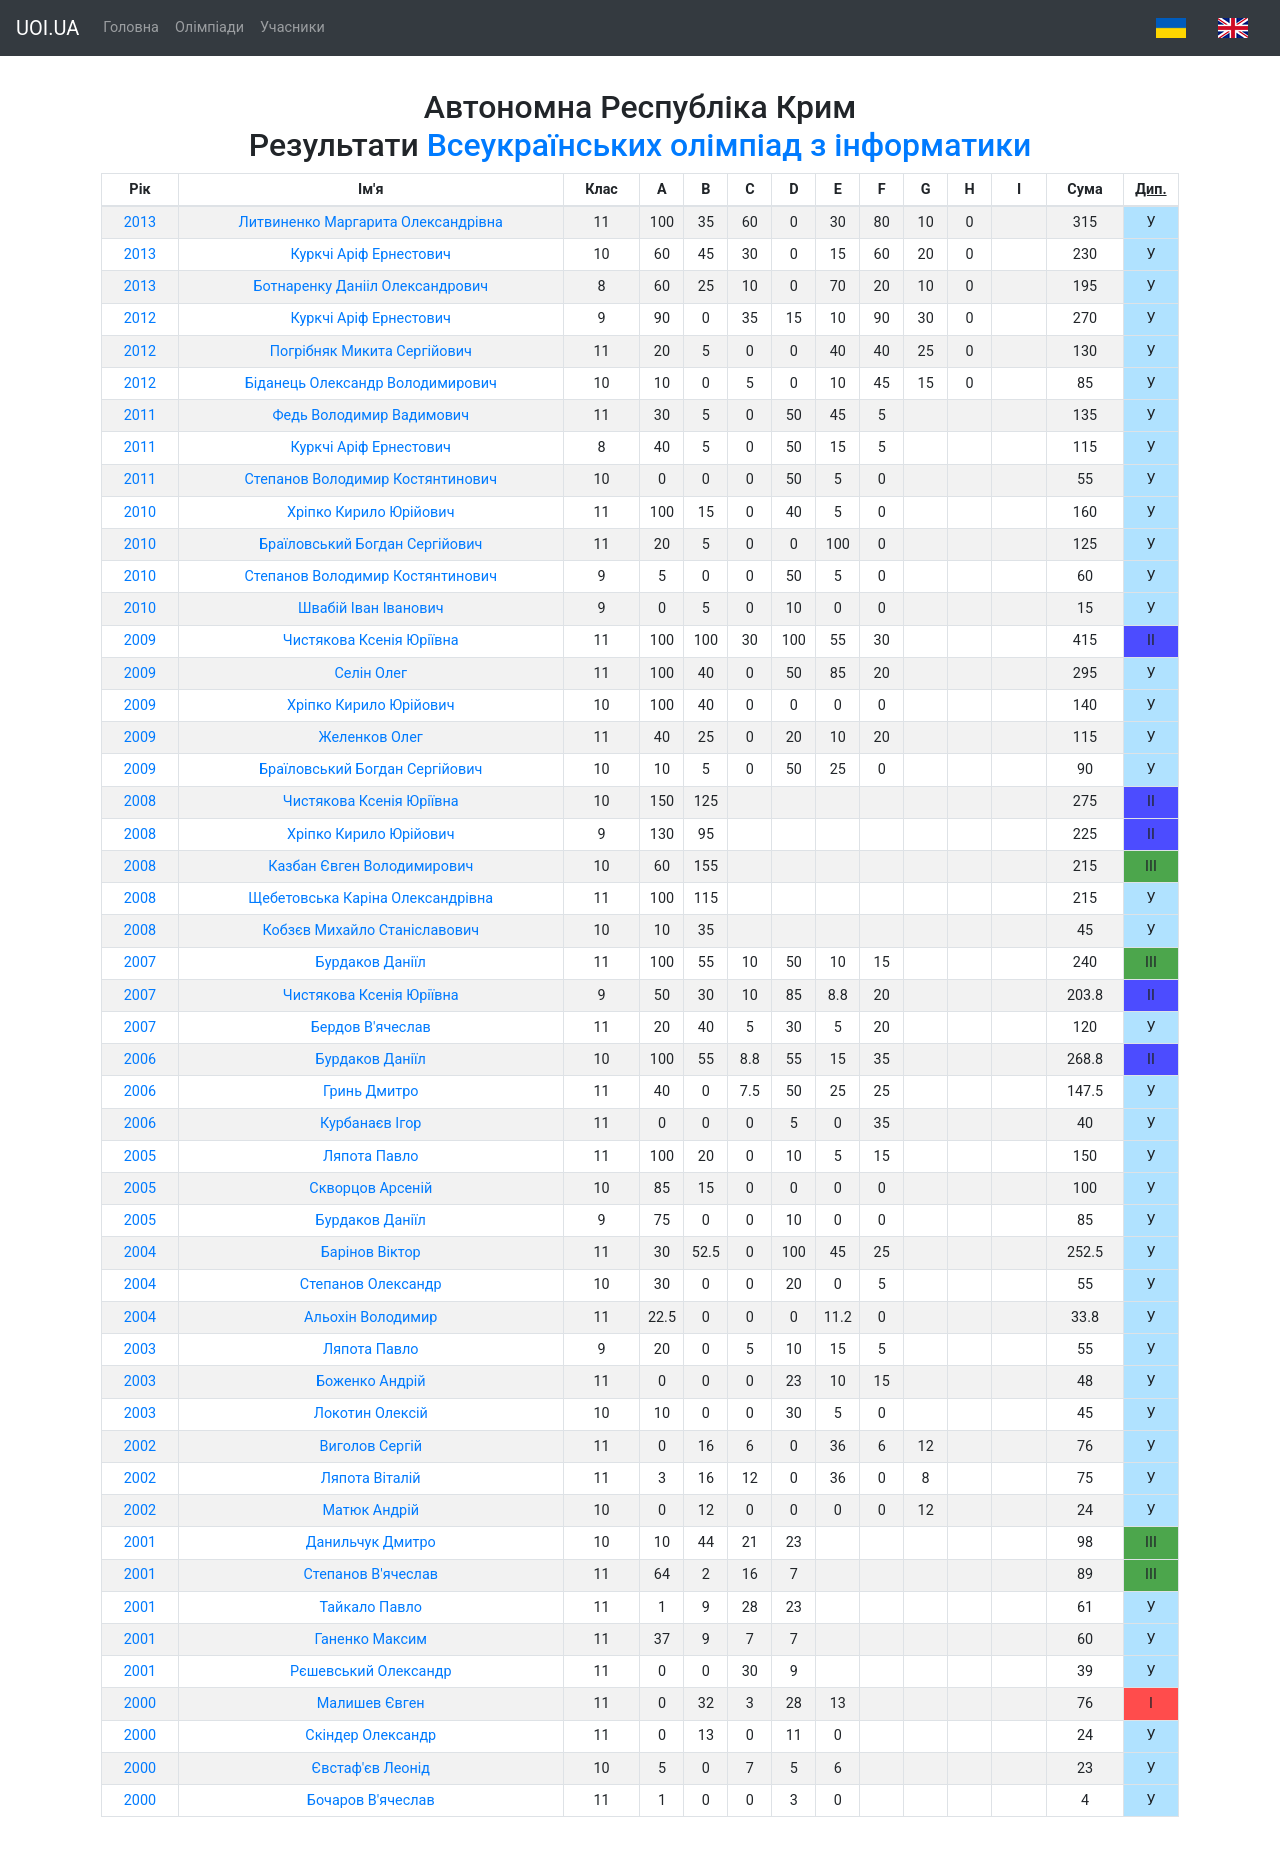 This screenshot has width=1280, height=1849. What do you see at coordinates (371, 1156) in the screenshot?
I see `Ляпота Павло` at bounding box center [371, 1156].